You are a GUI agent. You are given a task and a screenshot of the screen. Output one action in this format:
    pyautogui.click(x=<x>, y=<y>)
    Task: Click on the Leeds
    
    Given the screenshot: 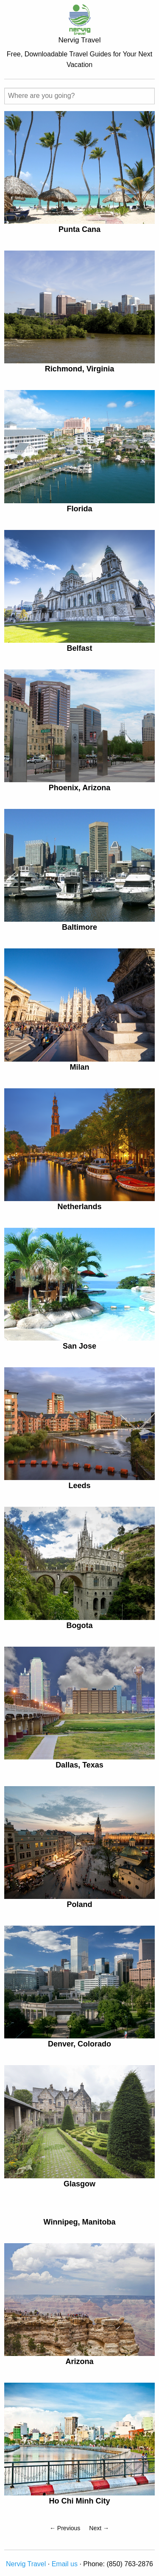 What is the action you would take?
    pyautogui.click(x=79, y=1485)
    